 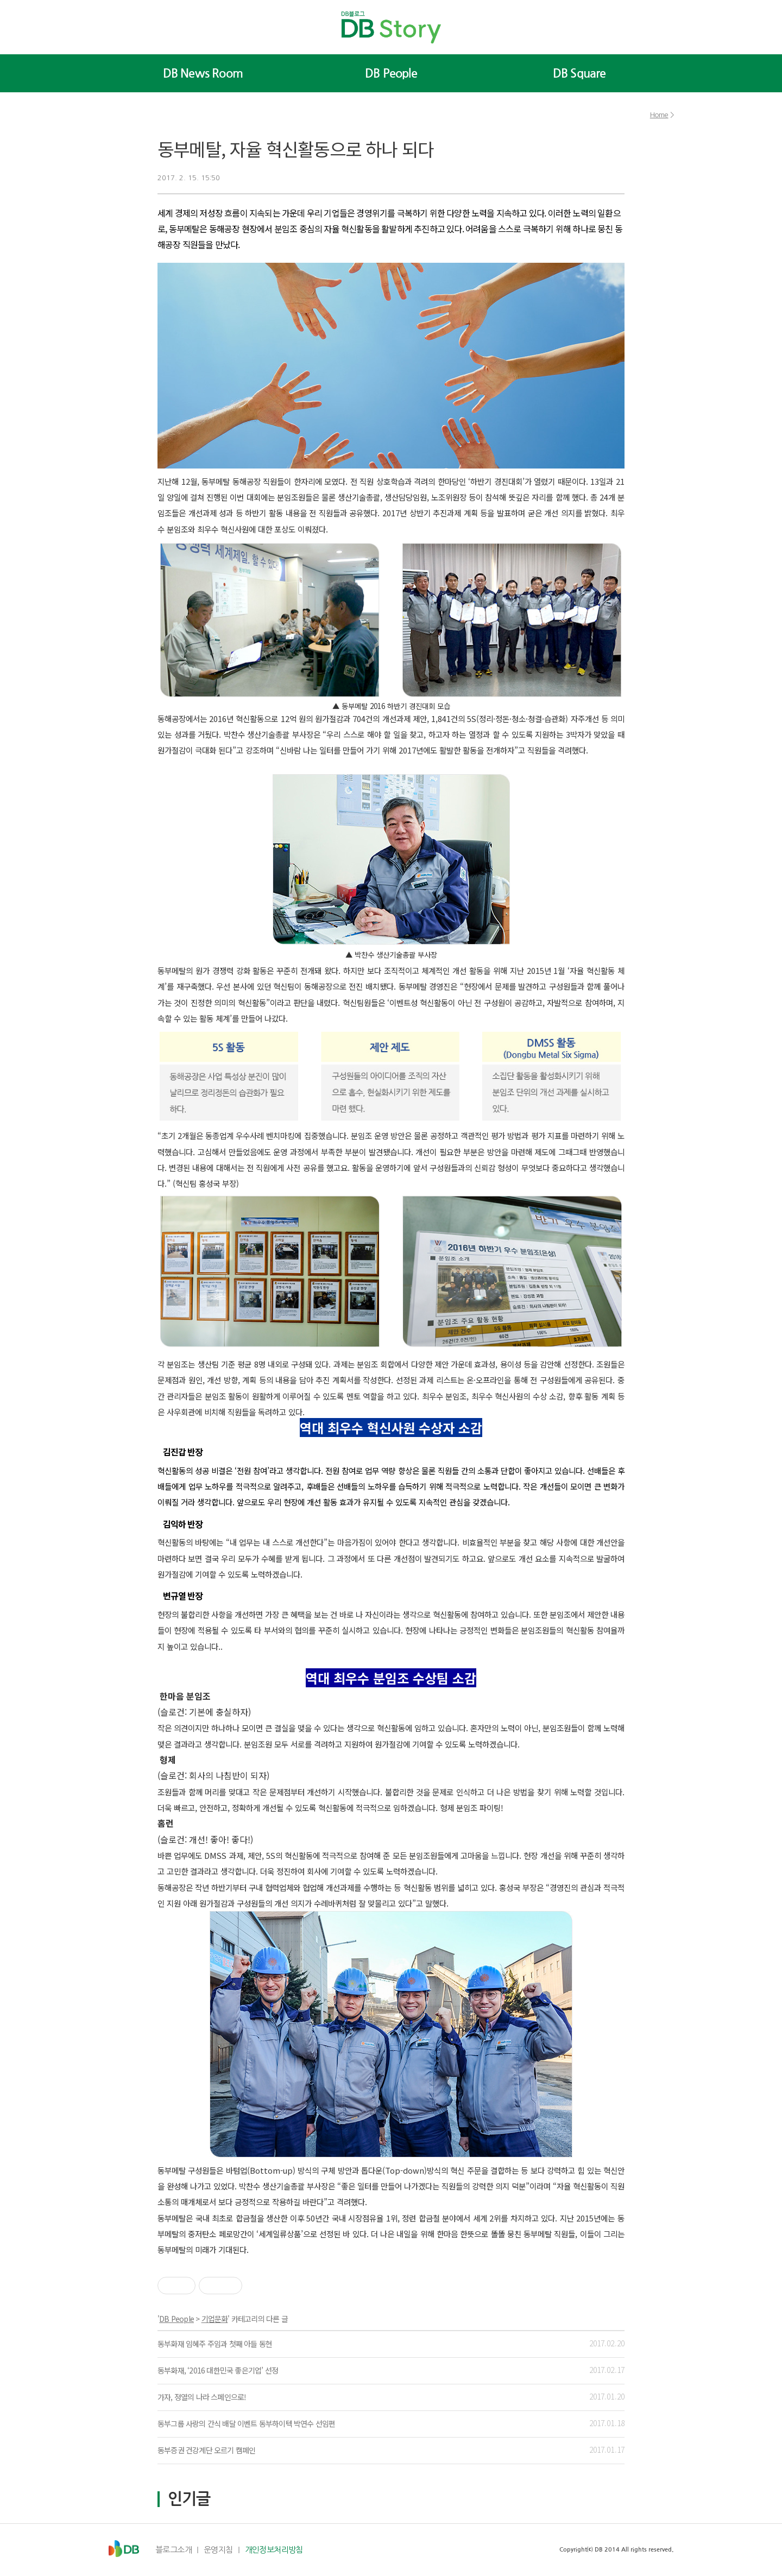 What do you see at coordinates (206, 2450) in the screenshot?
I see `동부증권 건강계단 오르기 캠페인` at bounding box center [206, 2450].